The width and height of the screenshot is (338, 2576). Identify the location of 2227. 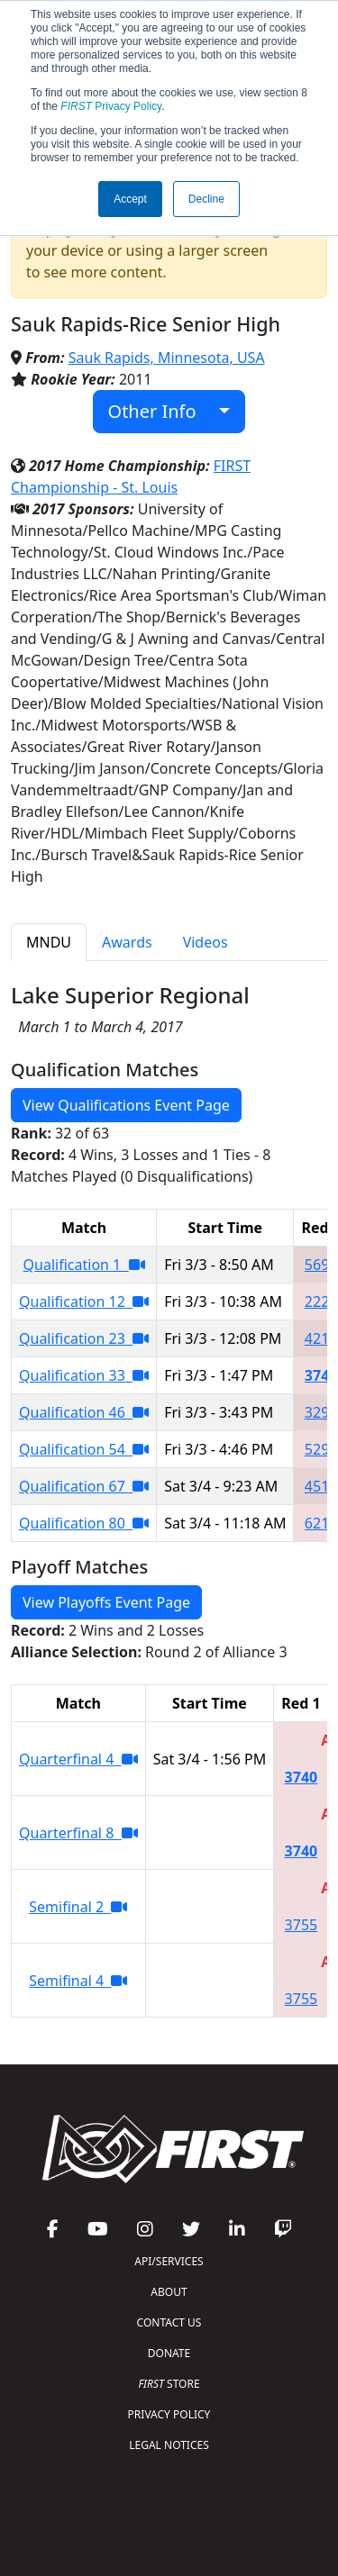
(321, 1301).